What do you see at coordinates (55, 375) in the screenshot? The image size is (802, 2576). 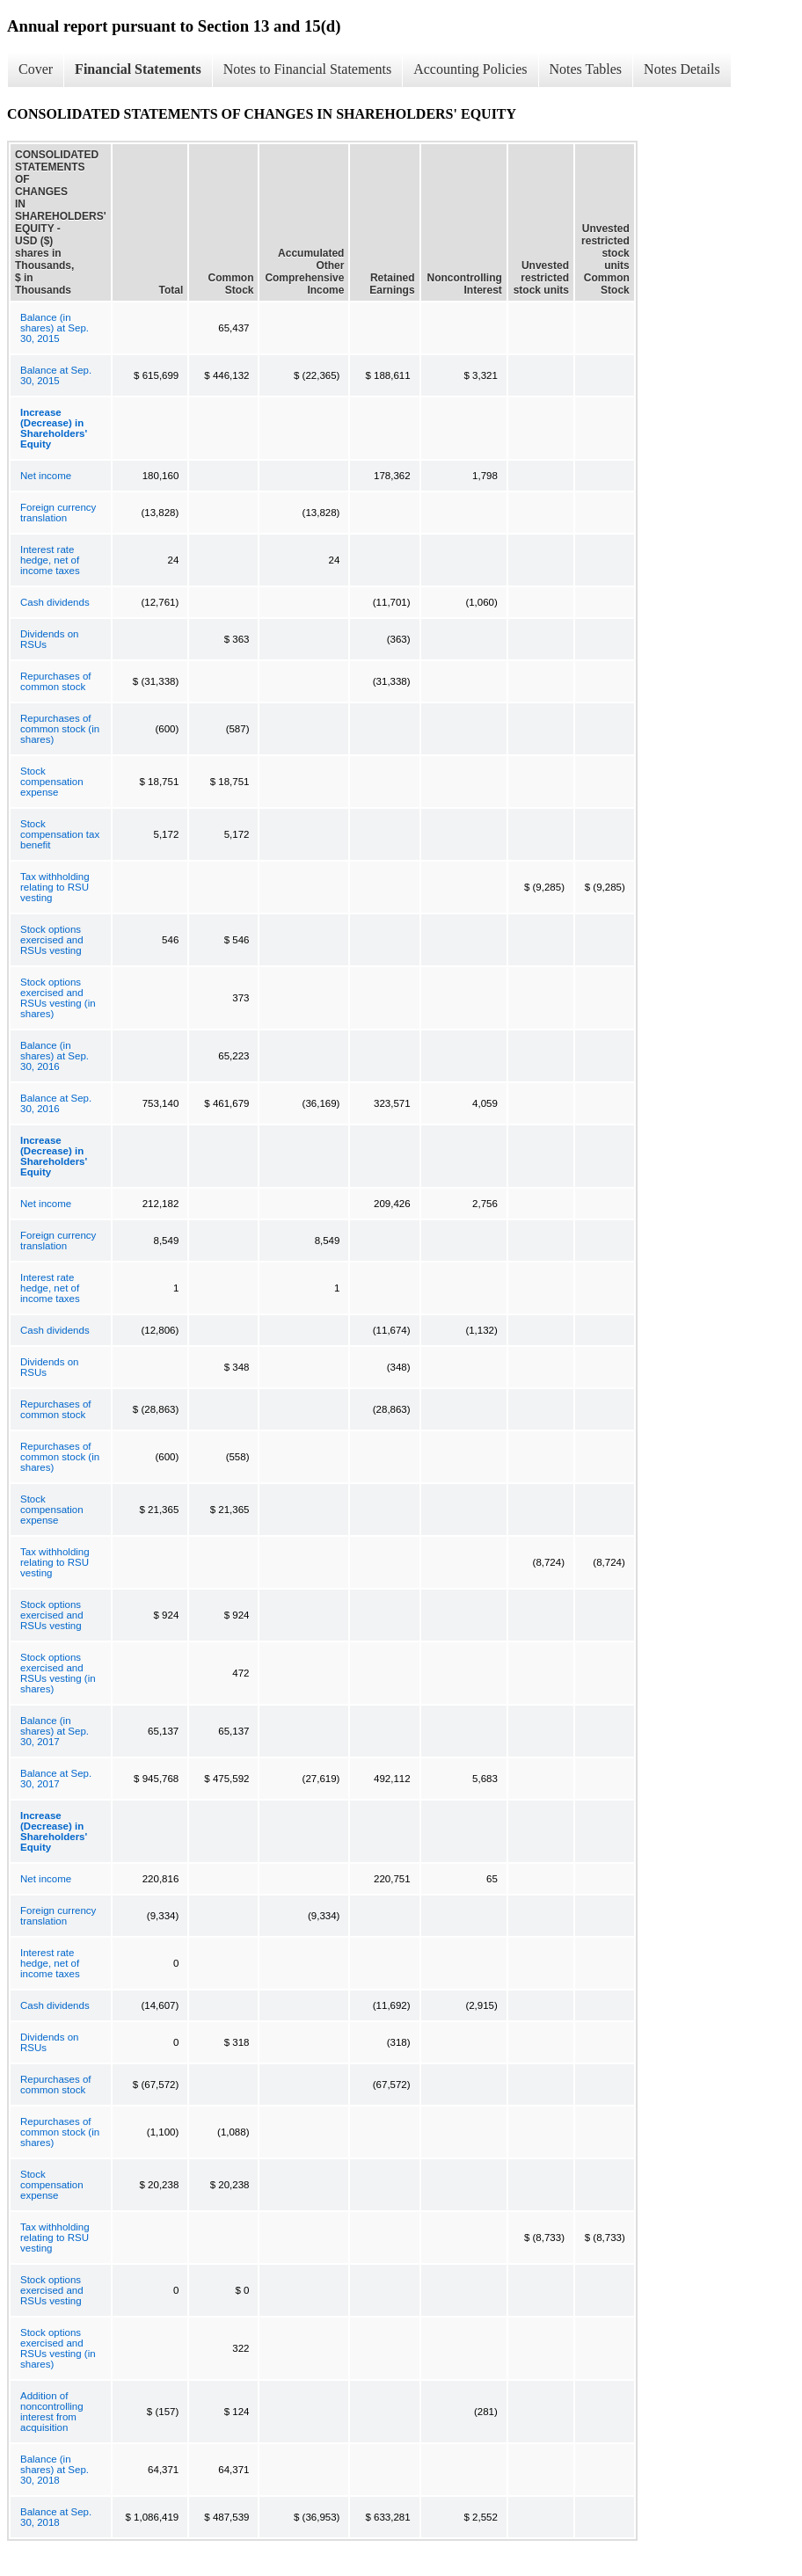 I see `Balance at Sep. 30, 2015` at bounding box center [55, 375].